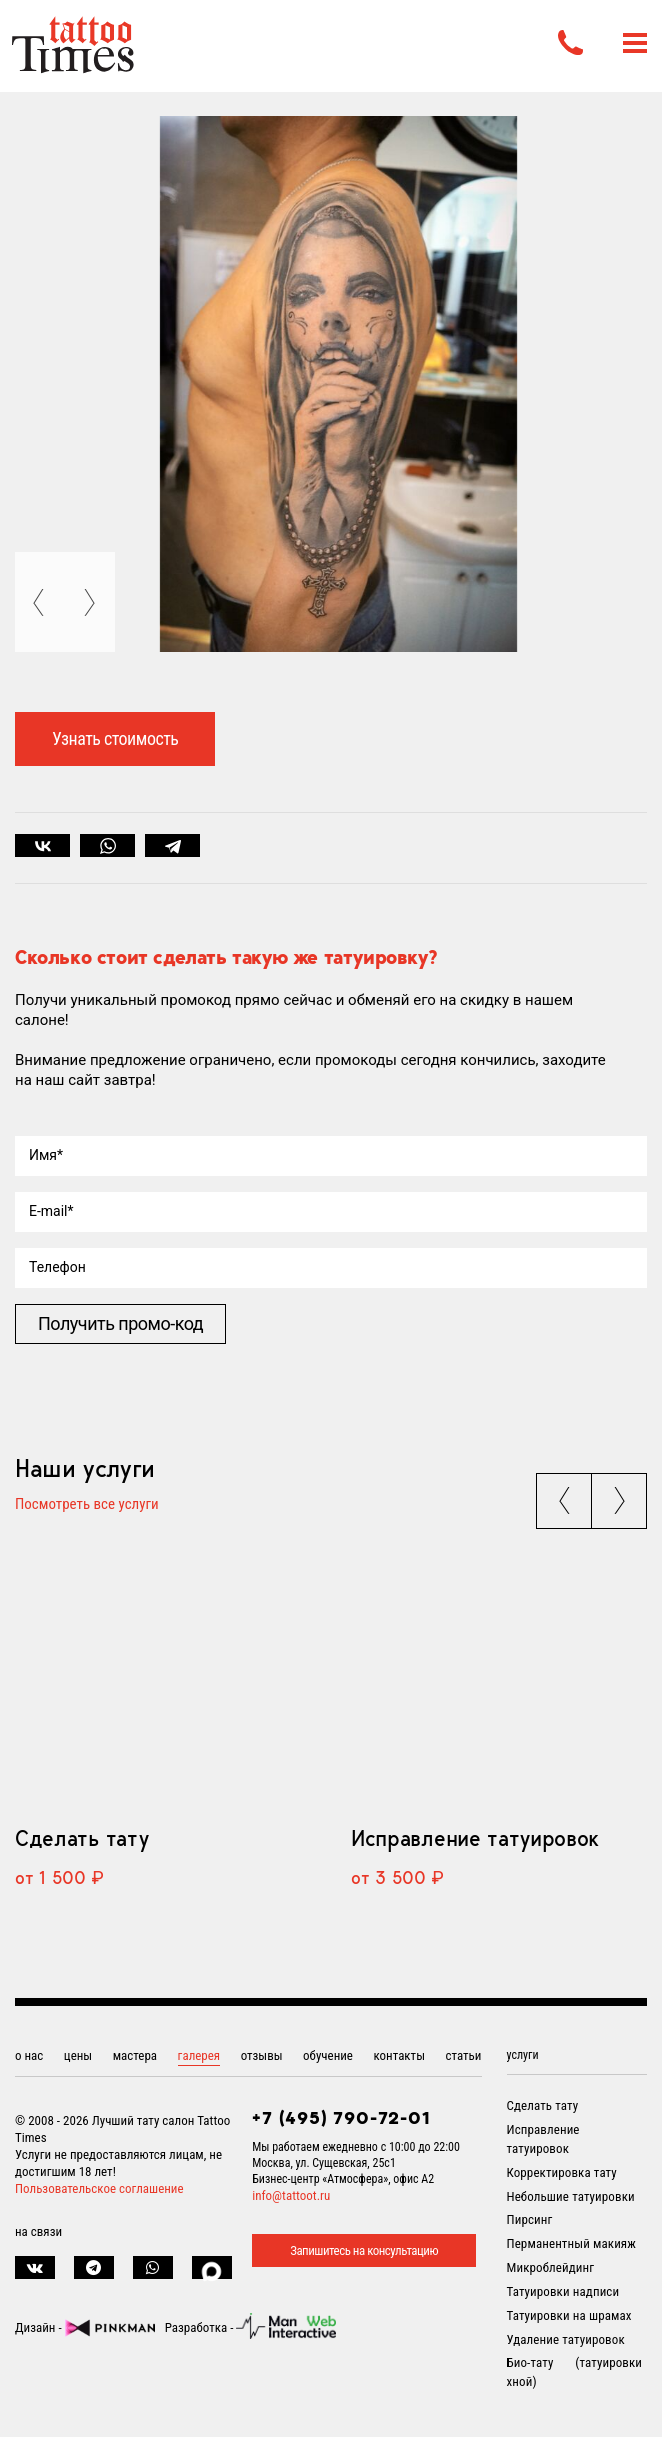 The height and width of the screenshot is (2437, 662). What do you see at coordinates (551, 2267) in the screenshot?
I see `Микроблейдинг` at bounding box center [551, 2267].